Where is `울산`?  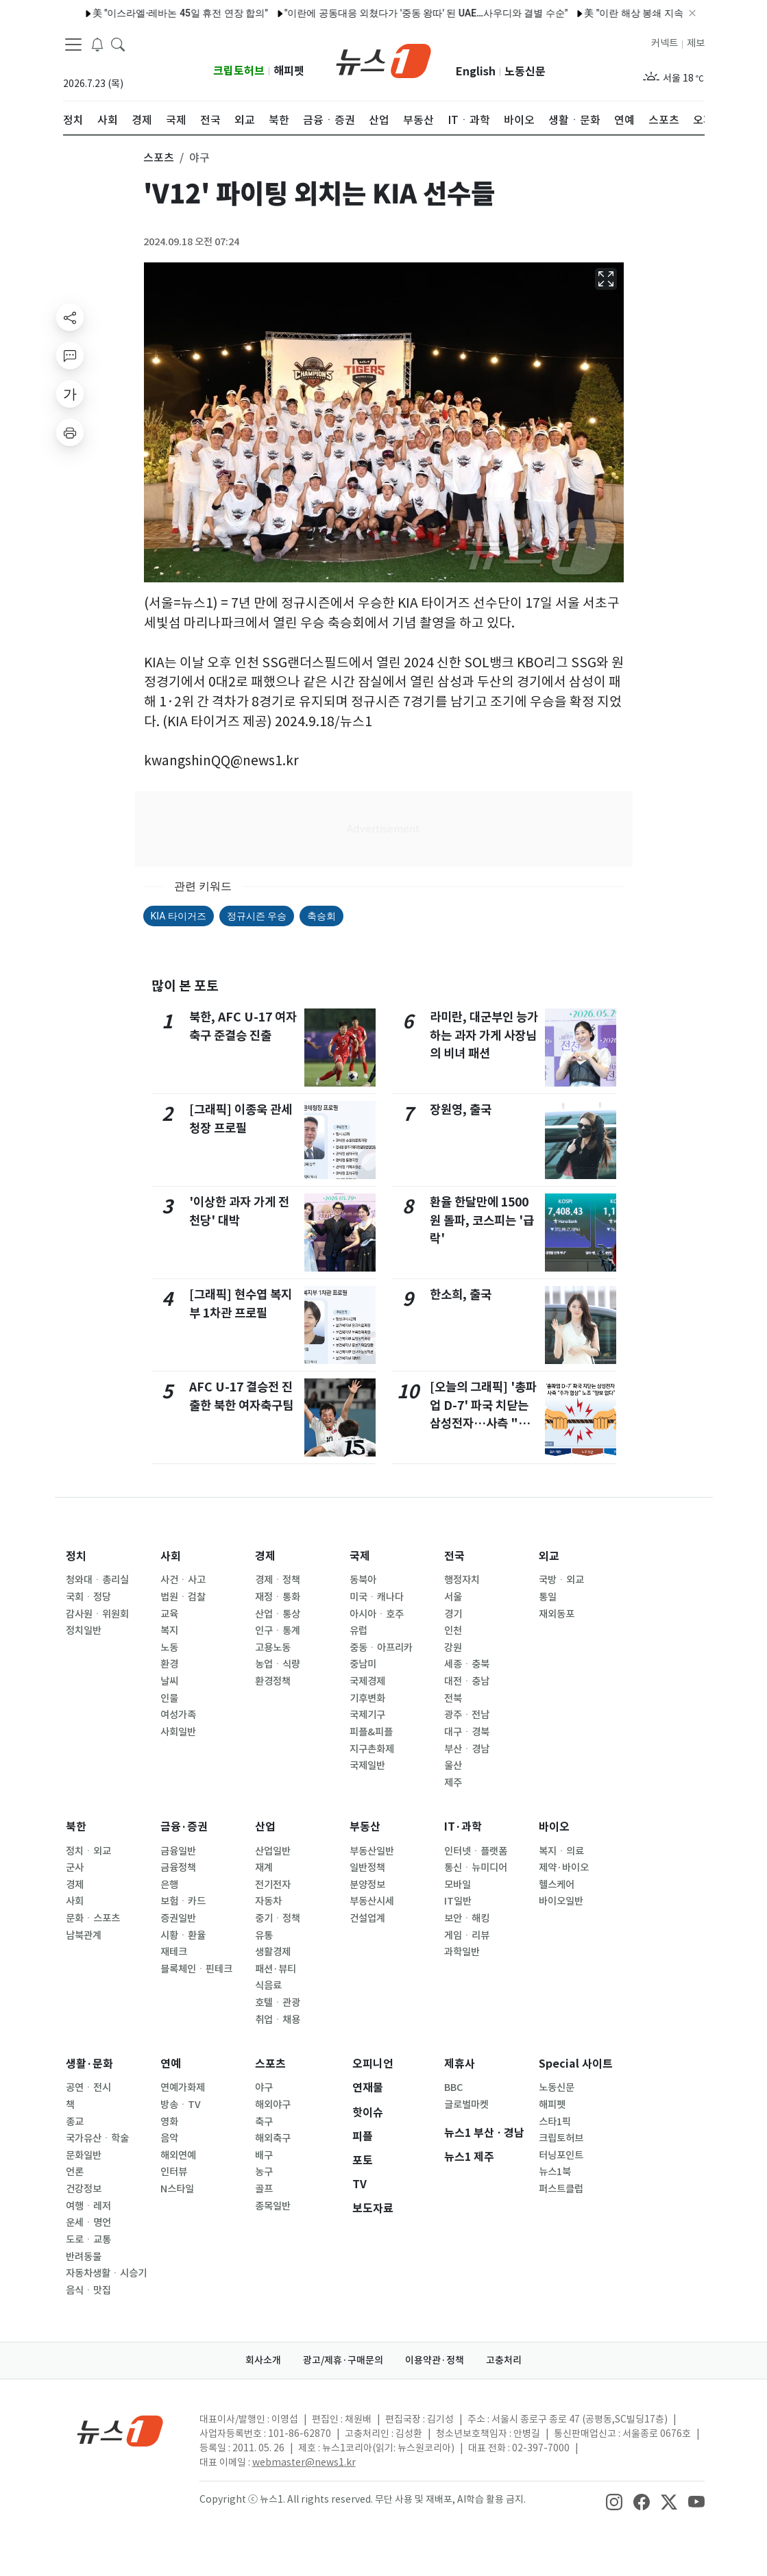
울산 is located at coordinates (453, 1765).